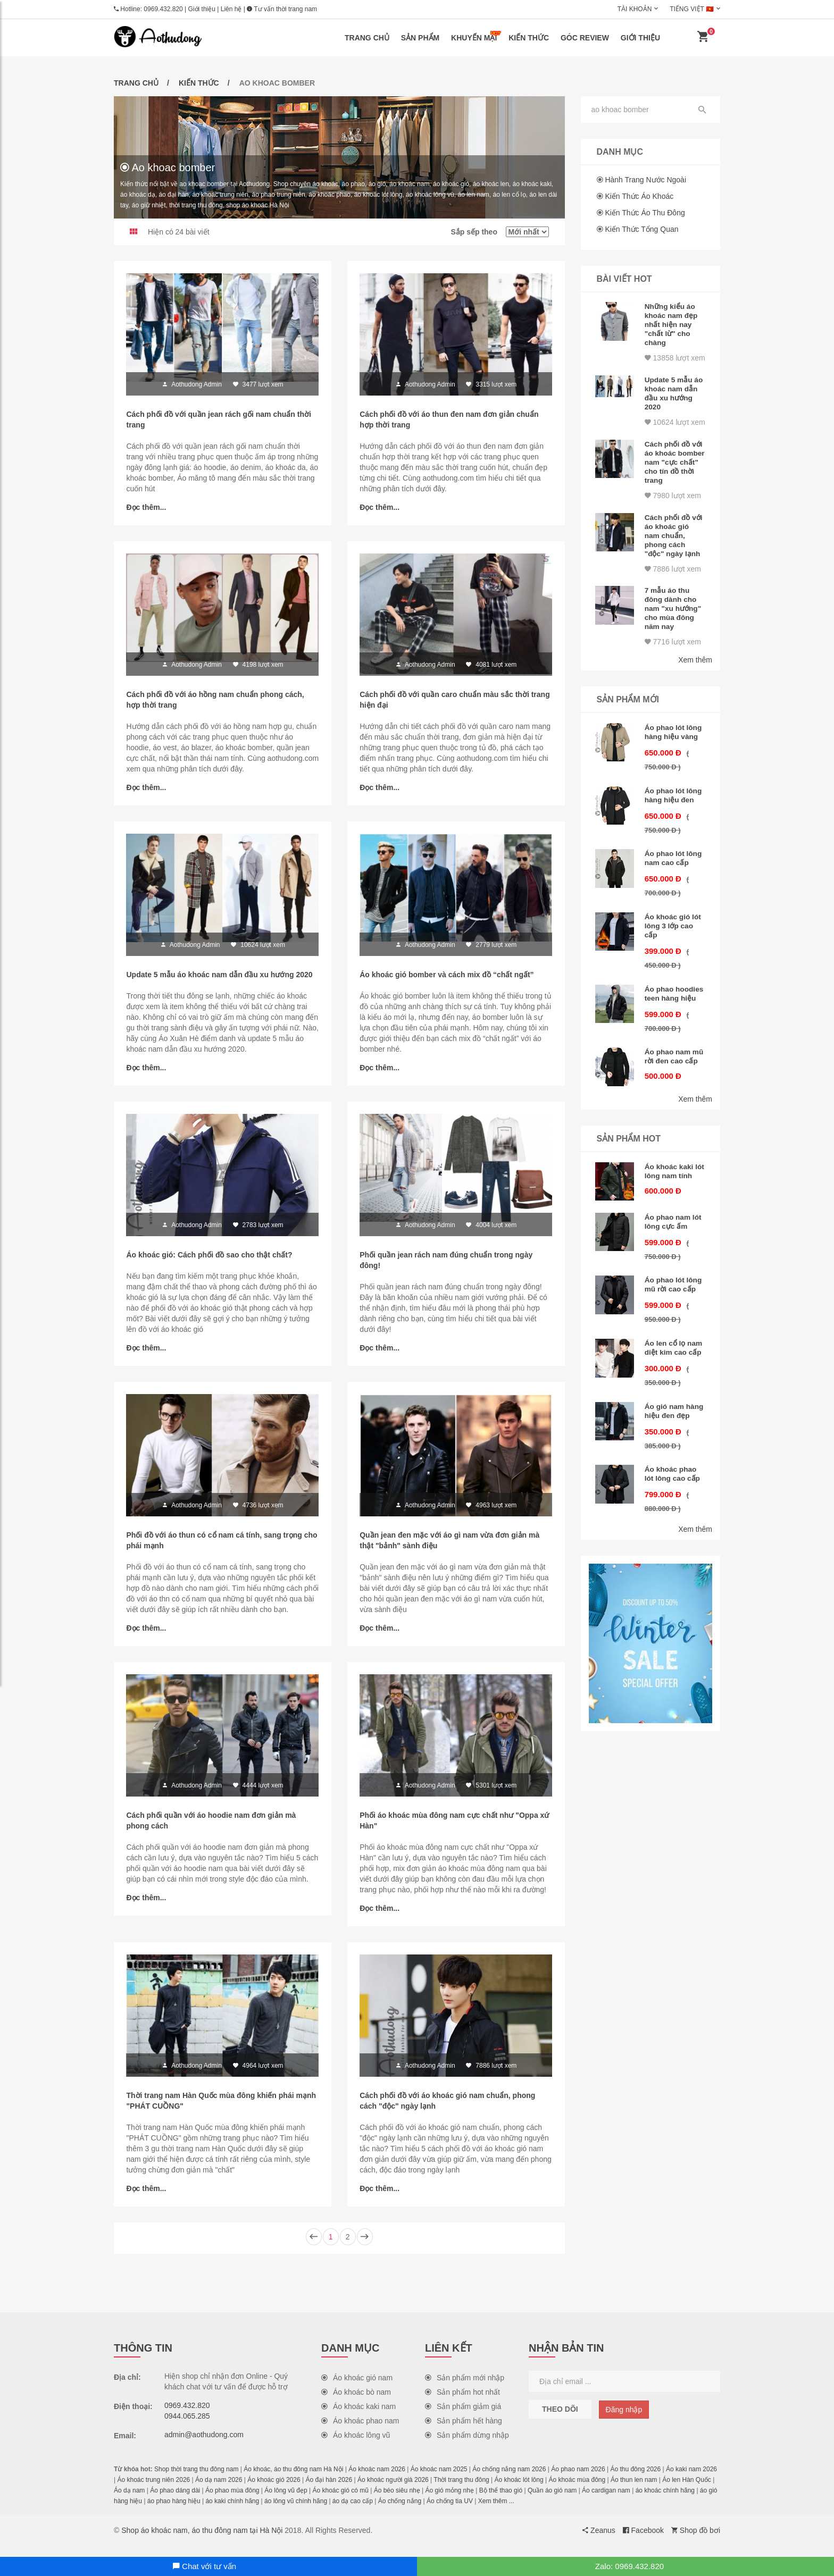 The image size is (834, 2576). I want to click on 7 mẫu áo thu đông dành cho nam "xu hướng" cho mùa đông năm nay, so click(674, 624).